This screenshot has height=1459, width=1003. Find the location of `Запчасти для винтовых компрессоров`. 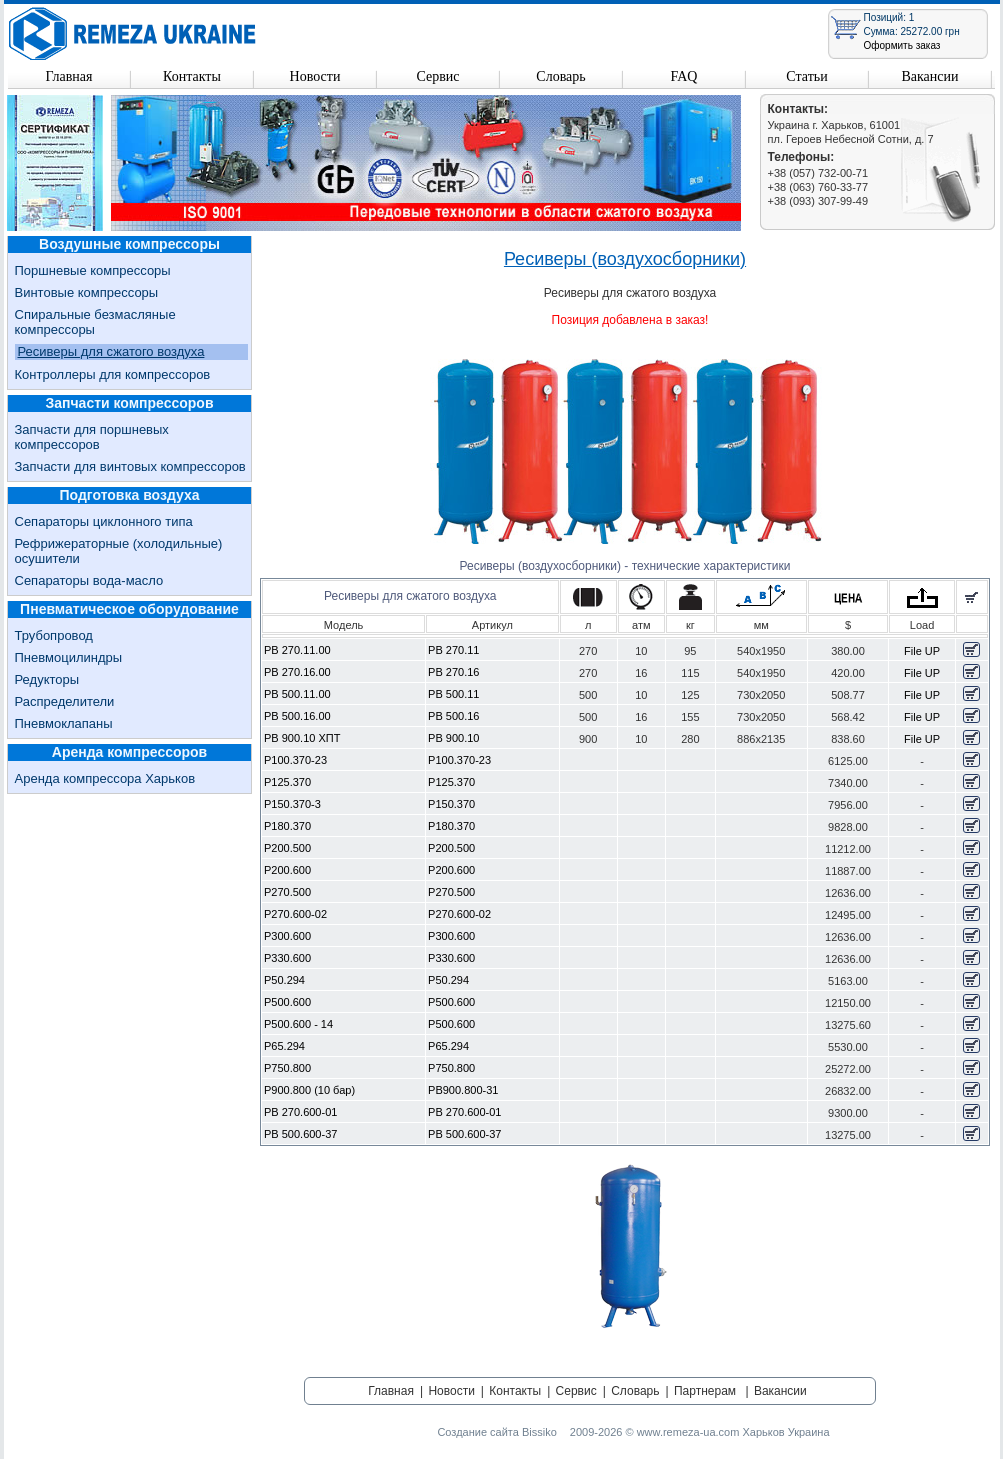

Запчасти для винтовых компрессоров is located at coordinates (130, 466).